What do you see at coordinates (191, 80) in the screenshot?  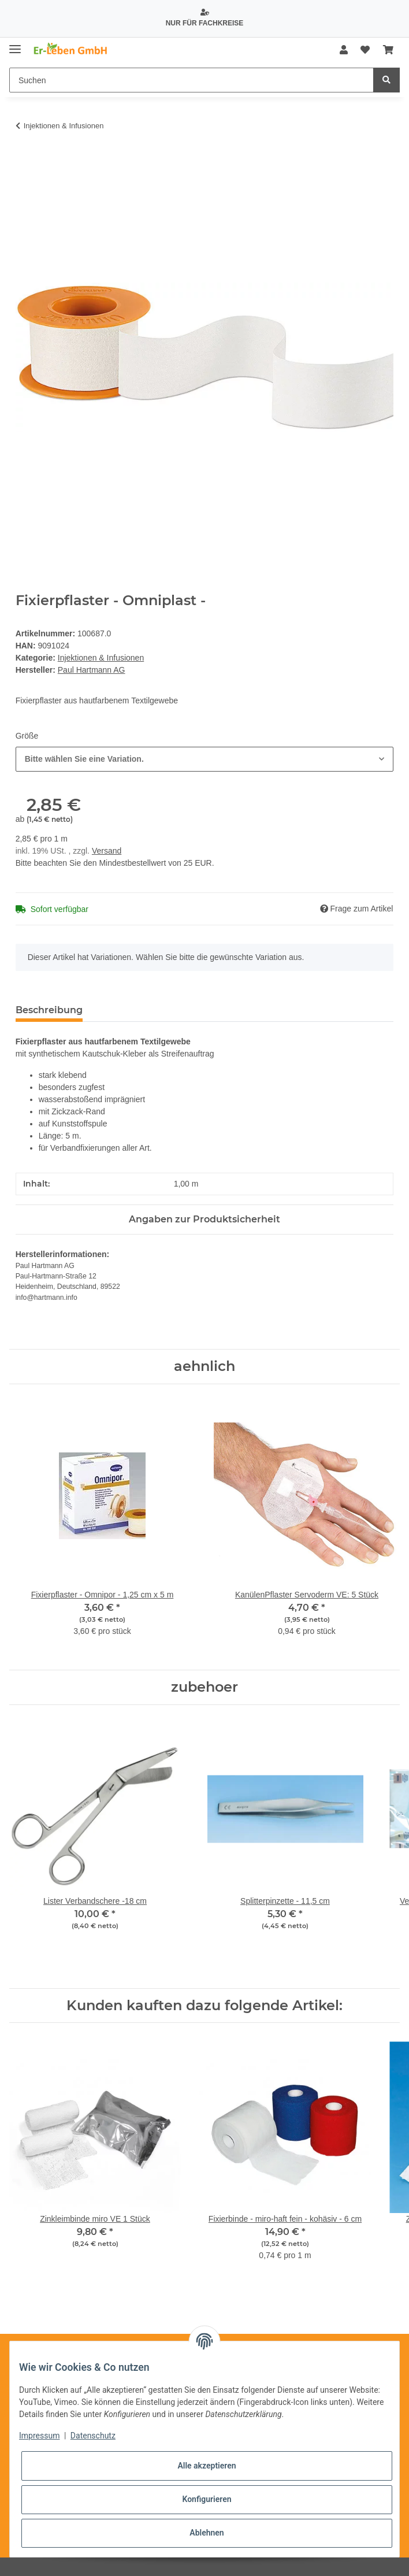 I see `[Suchen]` at bounding box center [191, 80].